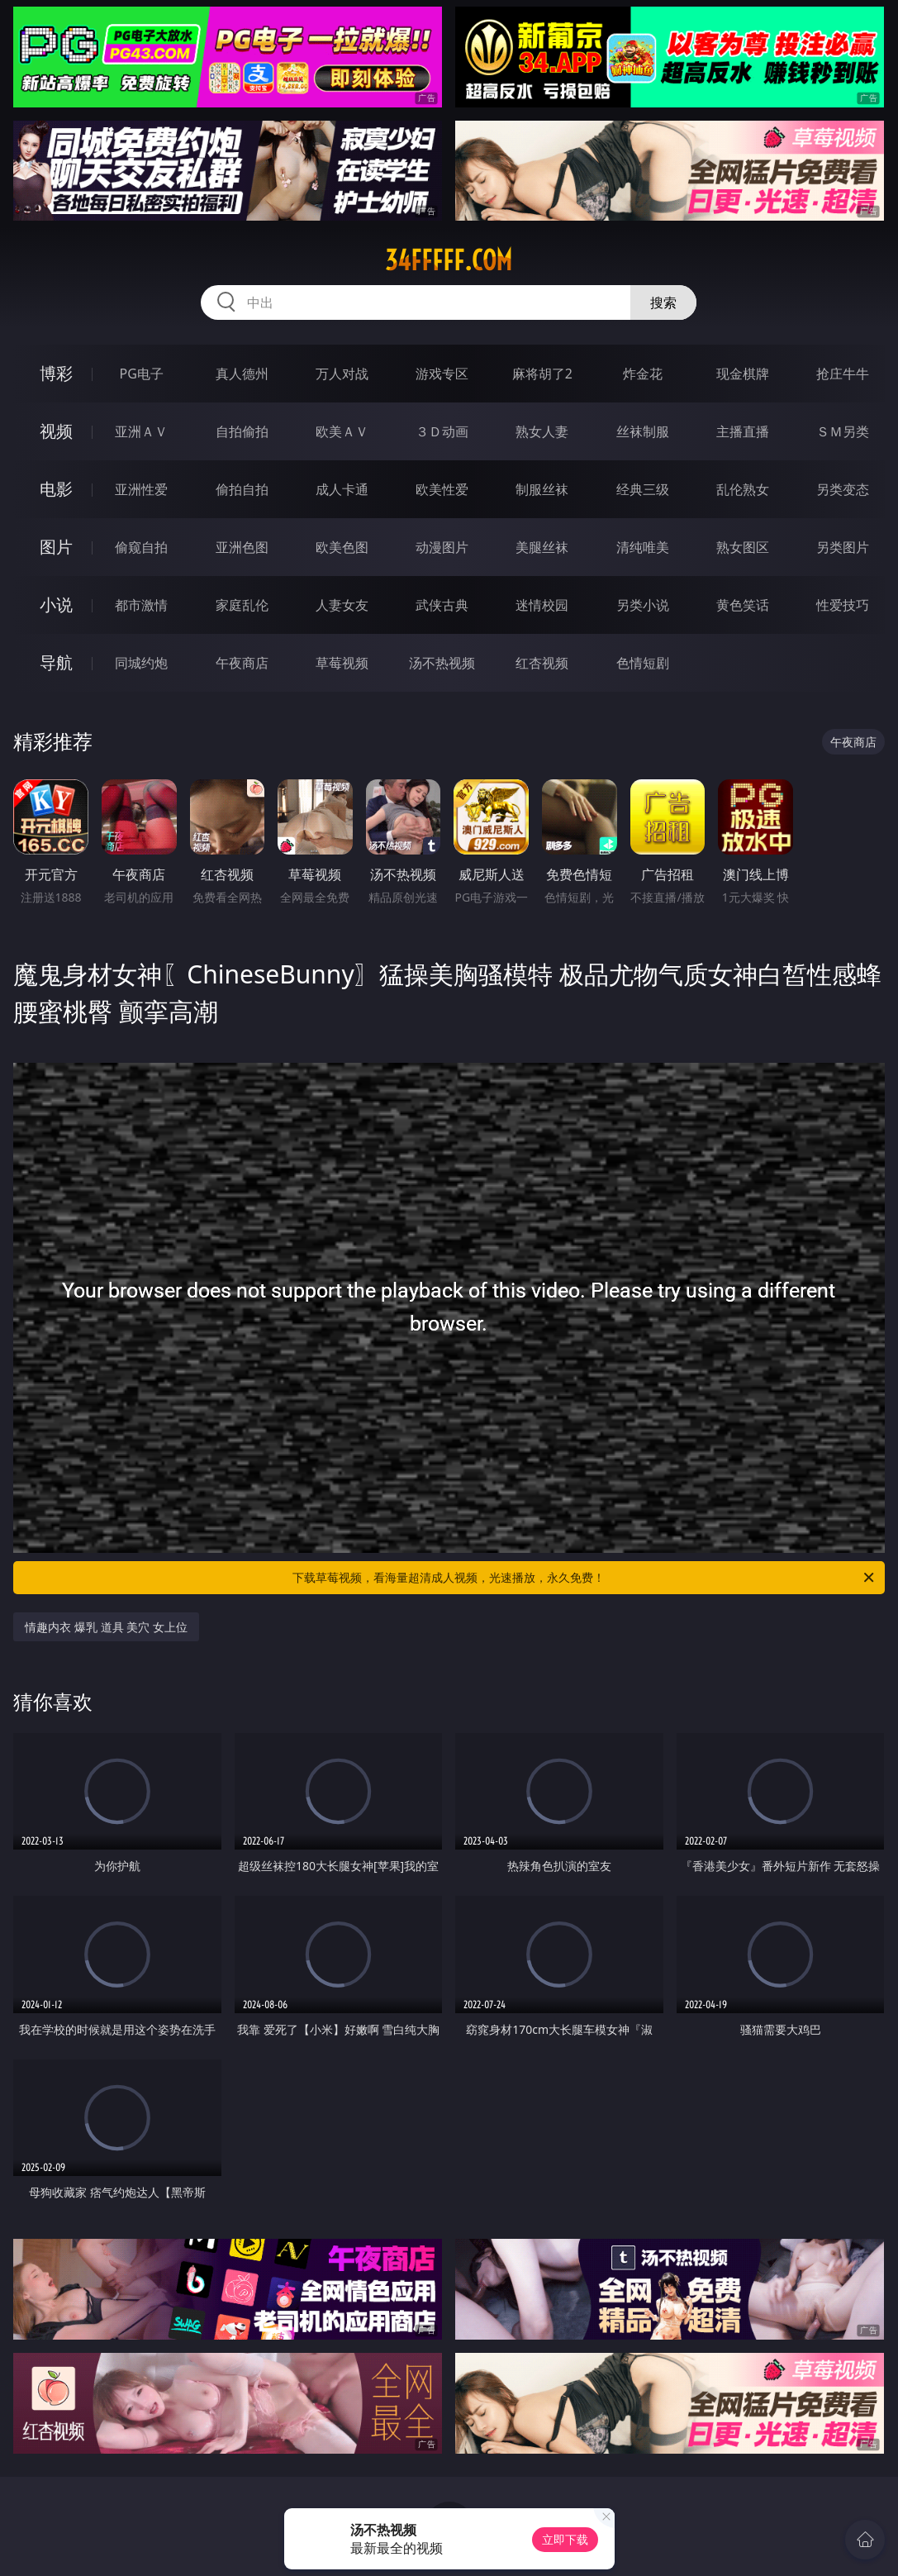  Describe the element at coordinates (342, 605) in the screenshot. I see `人妻女友` at that location.